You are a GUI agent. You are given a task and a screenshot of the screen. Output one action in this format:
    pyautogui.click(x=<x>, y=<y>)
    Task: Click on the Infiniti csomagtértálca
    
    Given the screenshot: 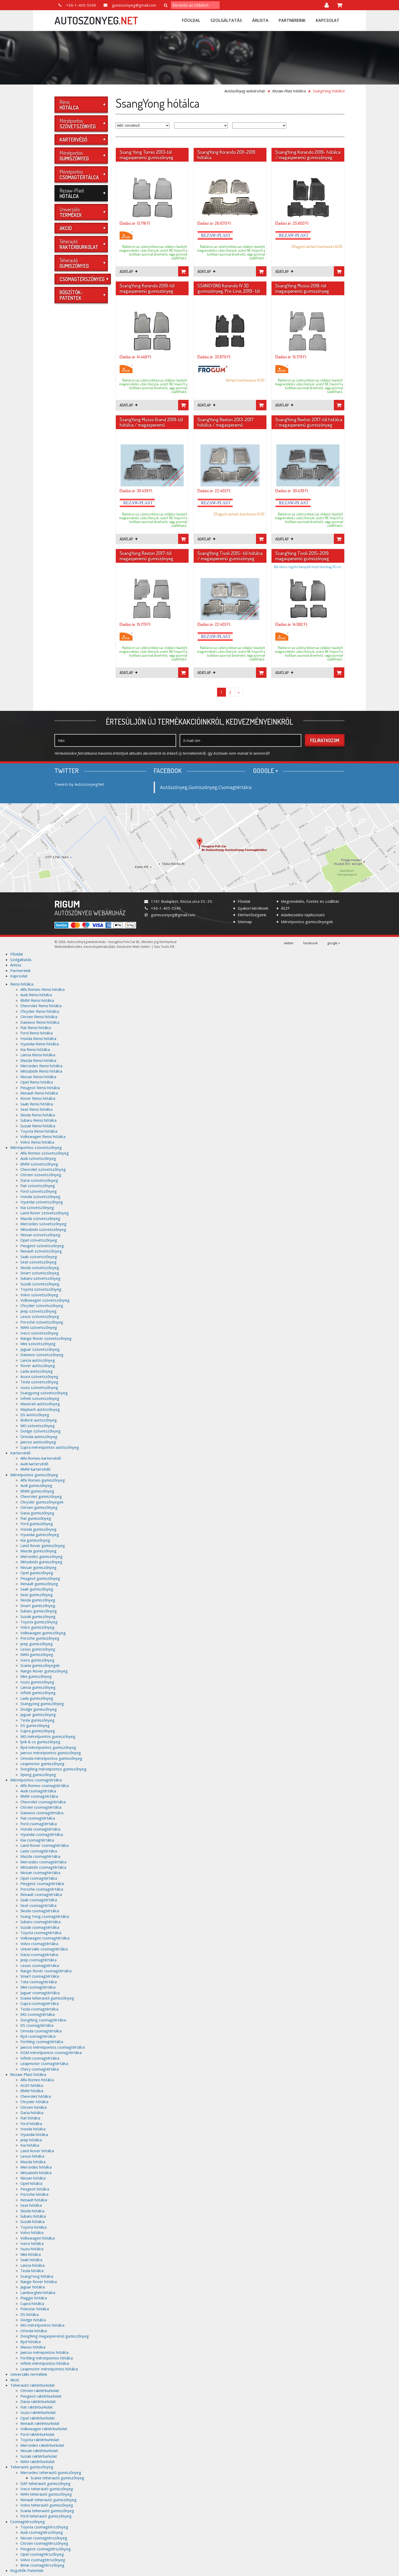 What is the action you would take?
    pyautogui.click(x=39, y=2058)
    